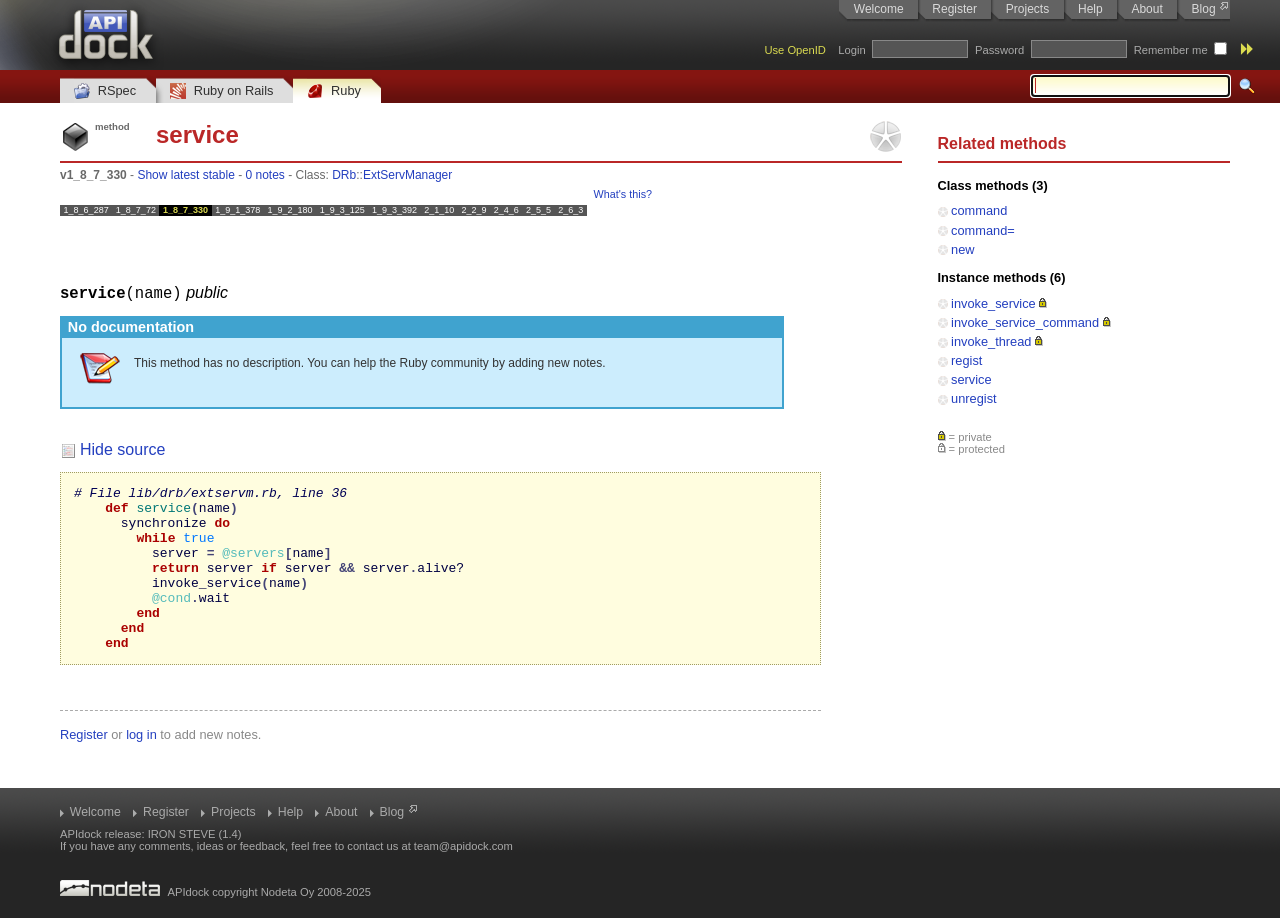  I want to click on Register, so click(954, 9).